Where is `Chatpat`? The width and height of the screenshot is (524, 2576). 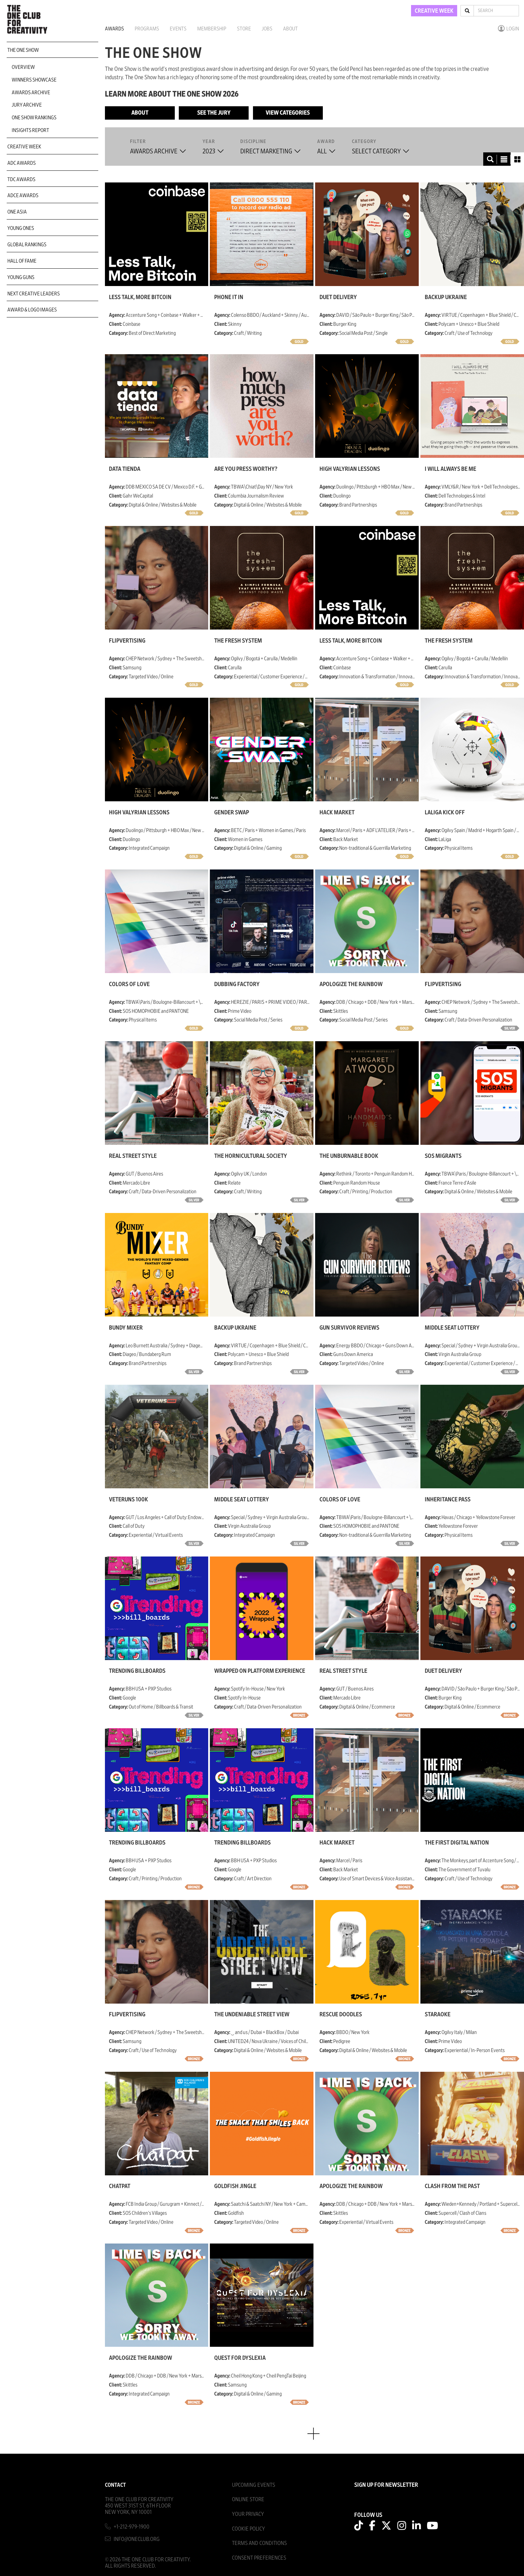
Chatpat is located at coordinates (119, 2186).